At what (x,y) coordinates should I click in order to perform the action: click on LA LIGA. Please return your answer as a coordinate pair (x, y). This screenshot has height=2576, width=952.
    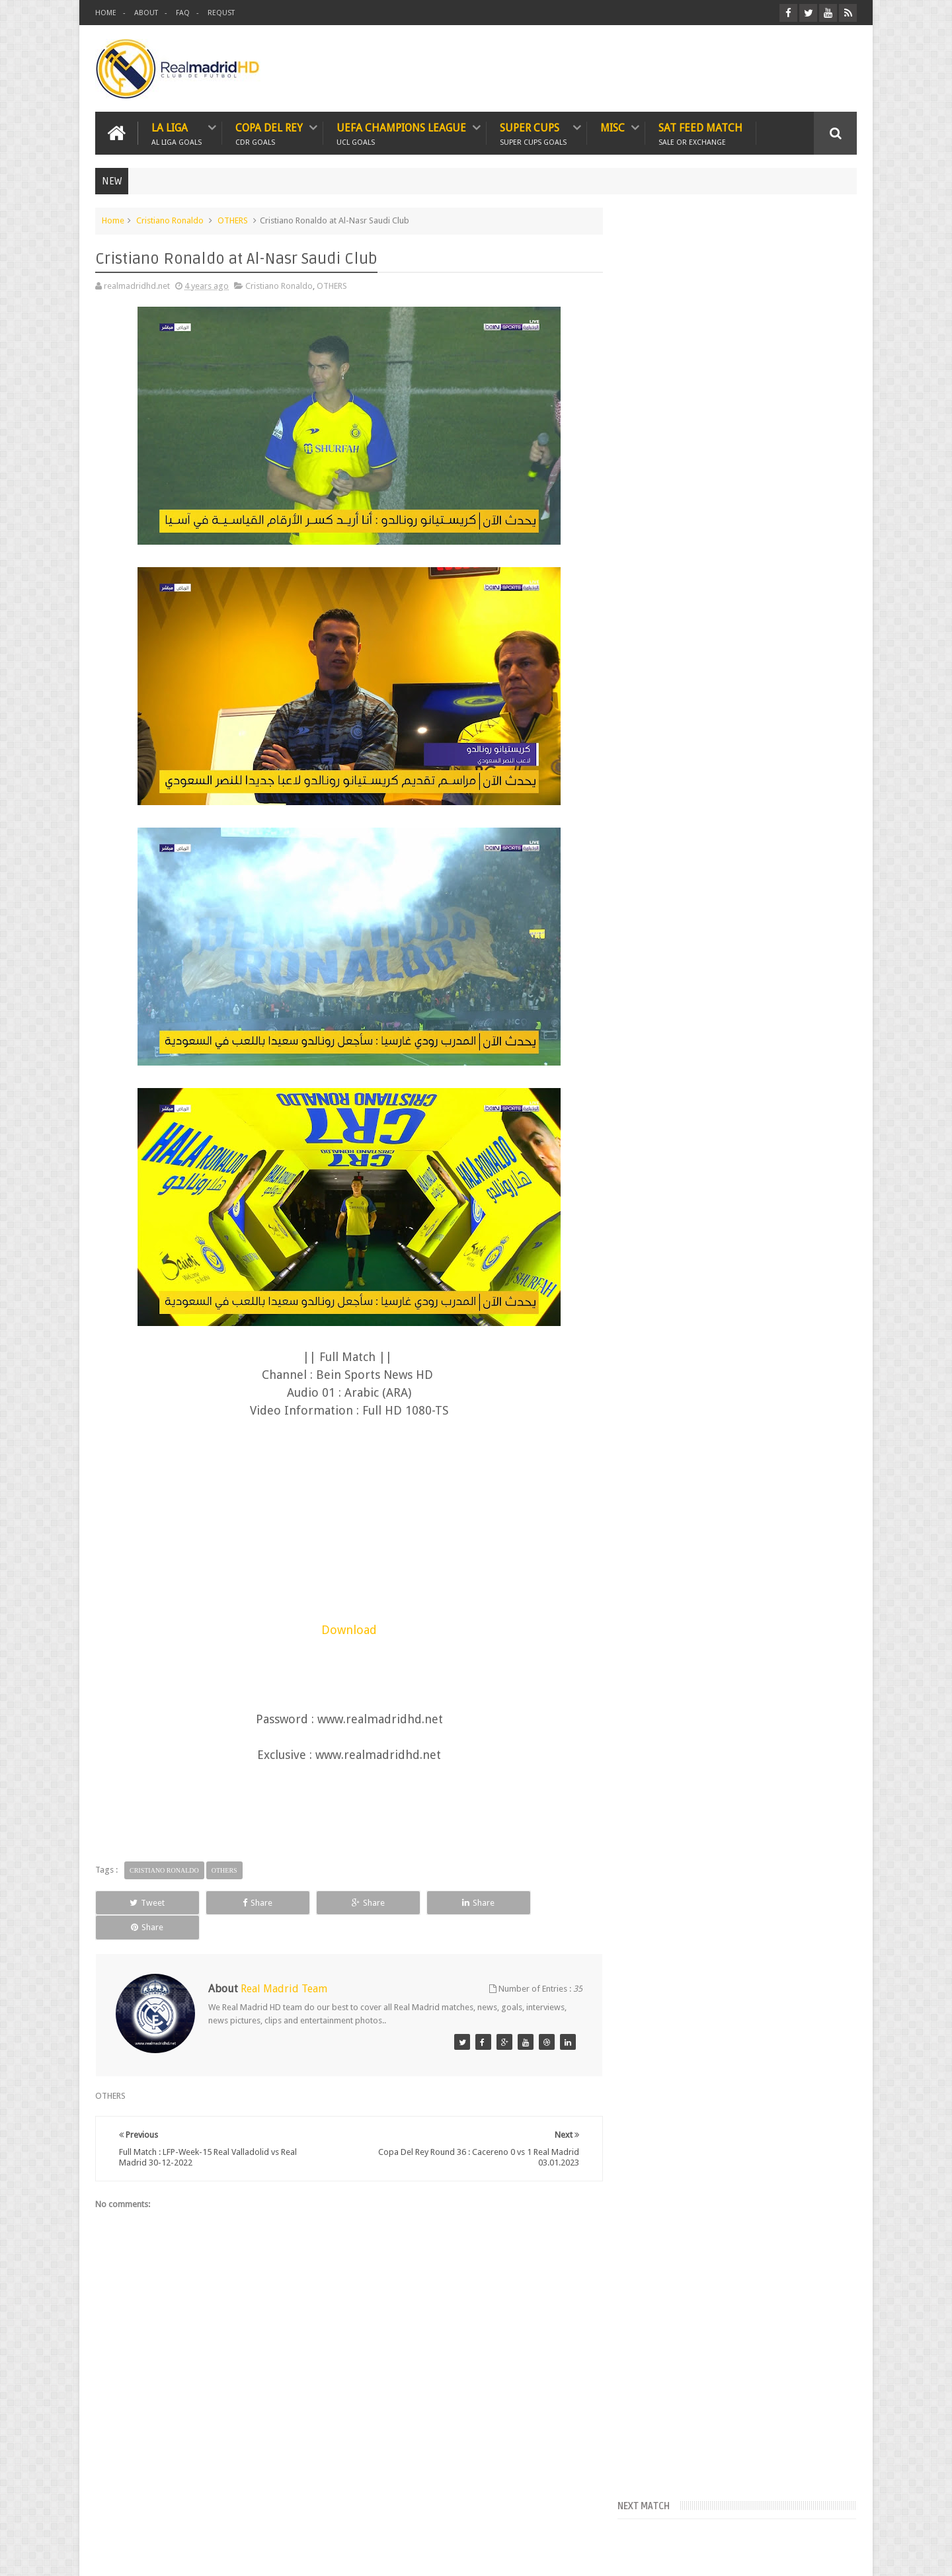
    Looking at the image, I should click on (176, 133).